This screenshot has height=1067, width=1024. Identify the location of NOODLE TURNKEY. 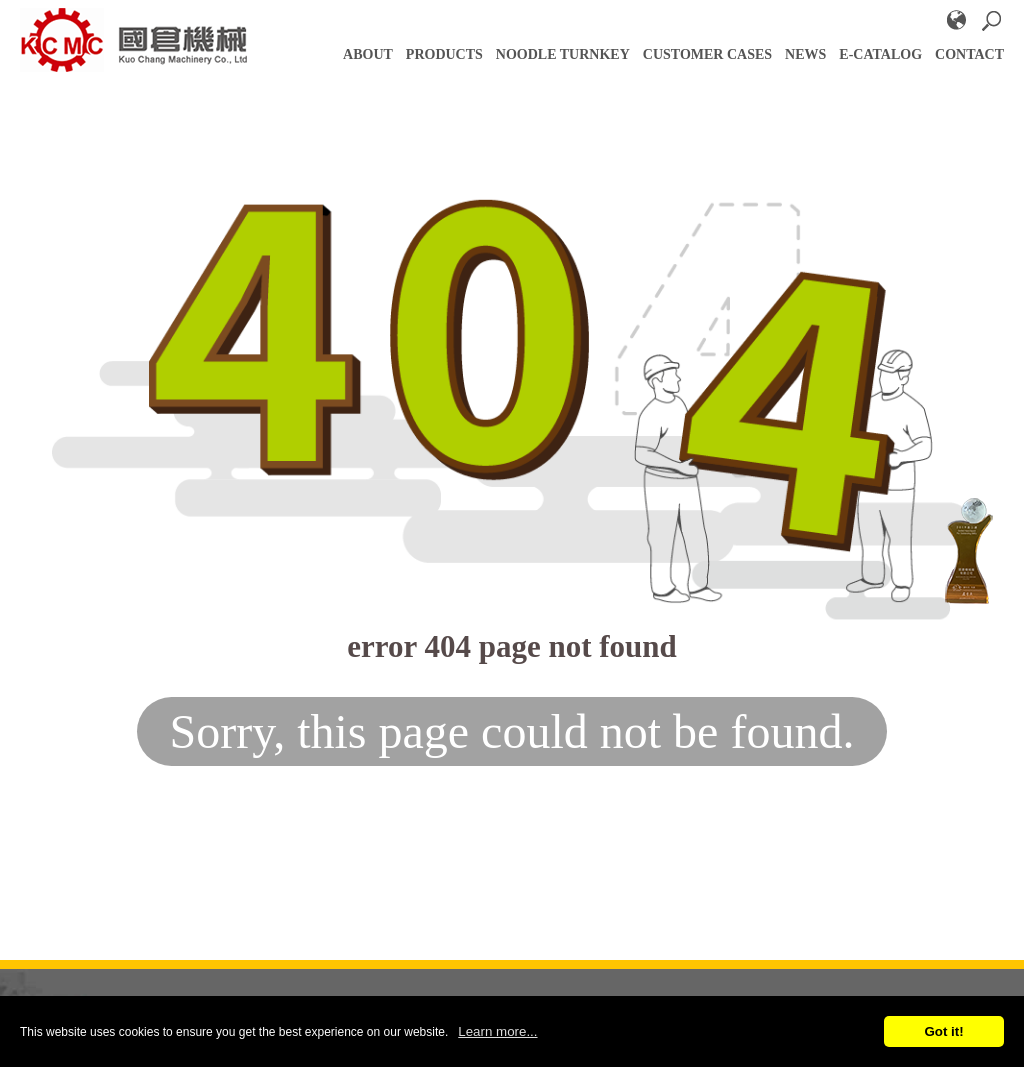
(563, 54).